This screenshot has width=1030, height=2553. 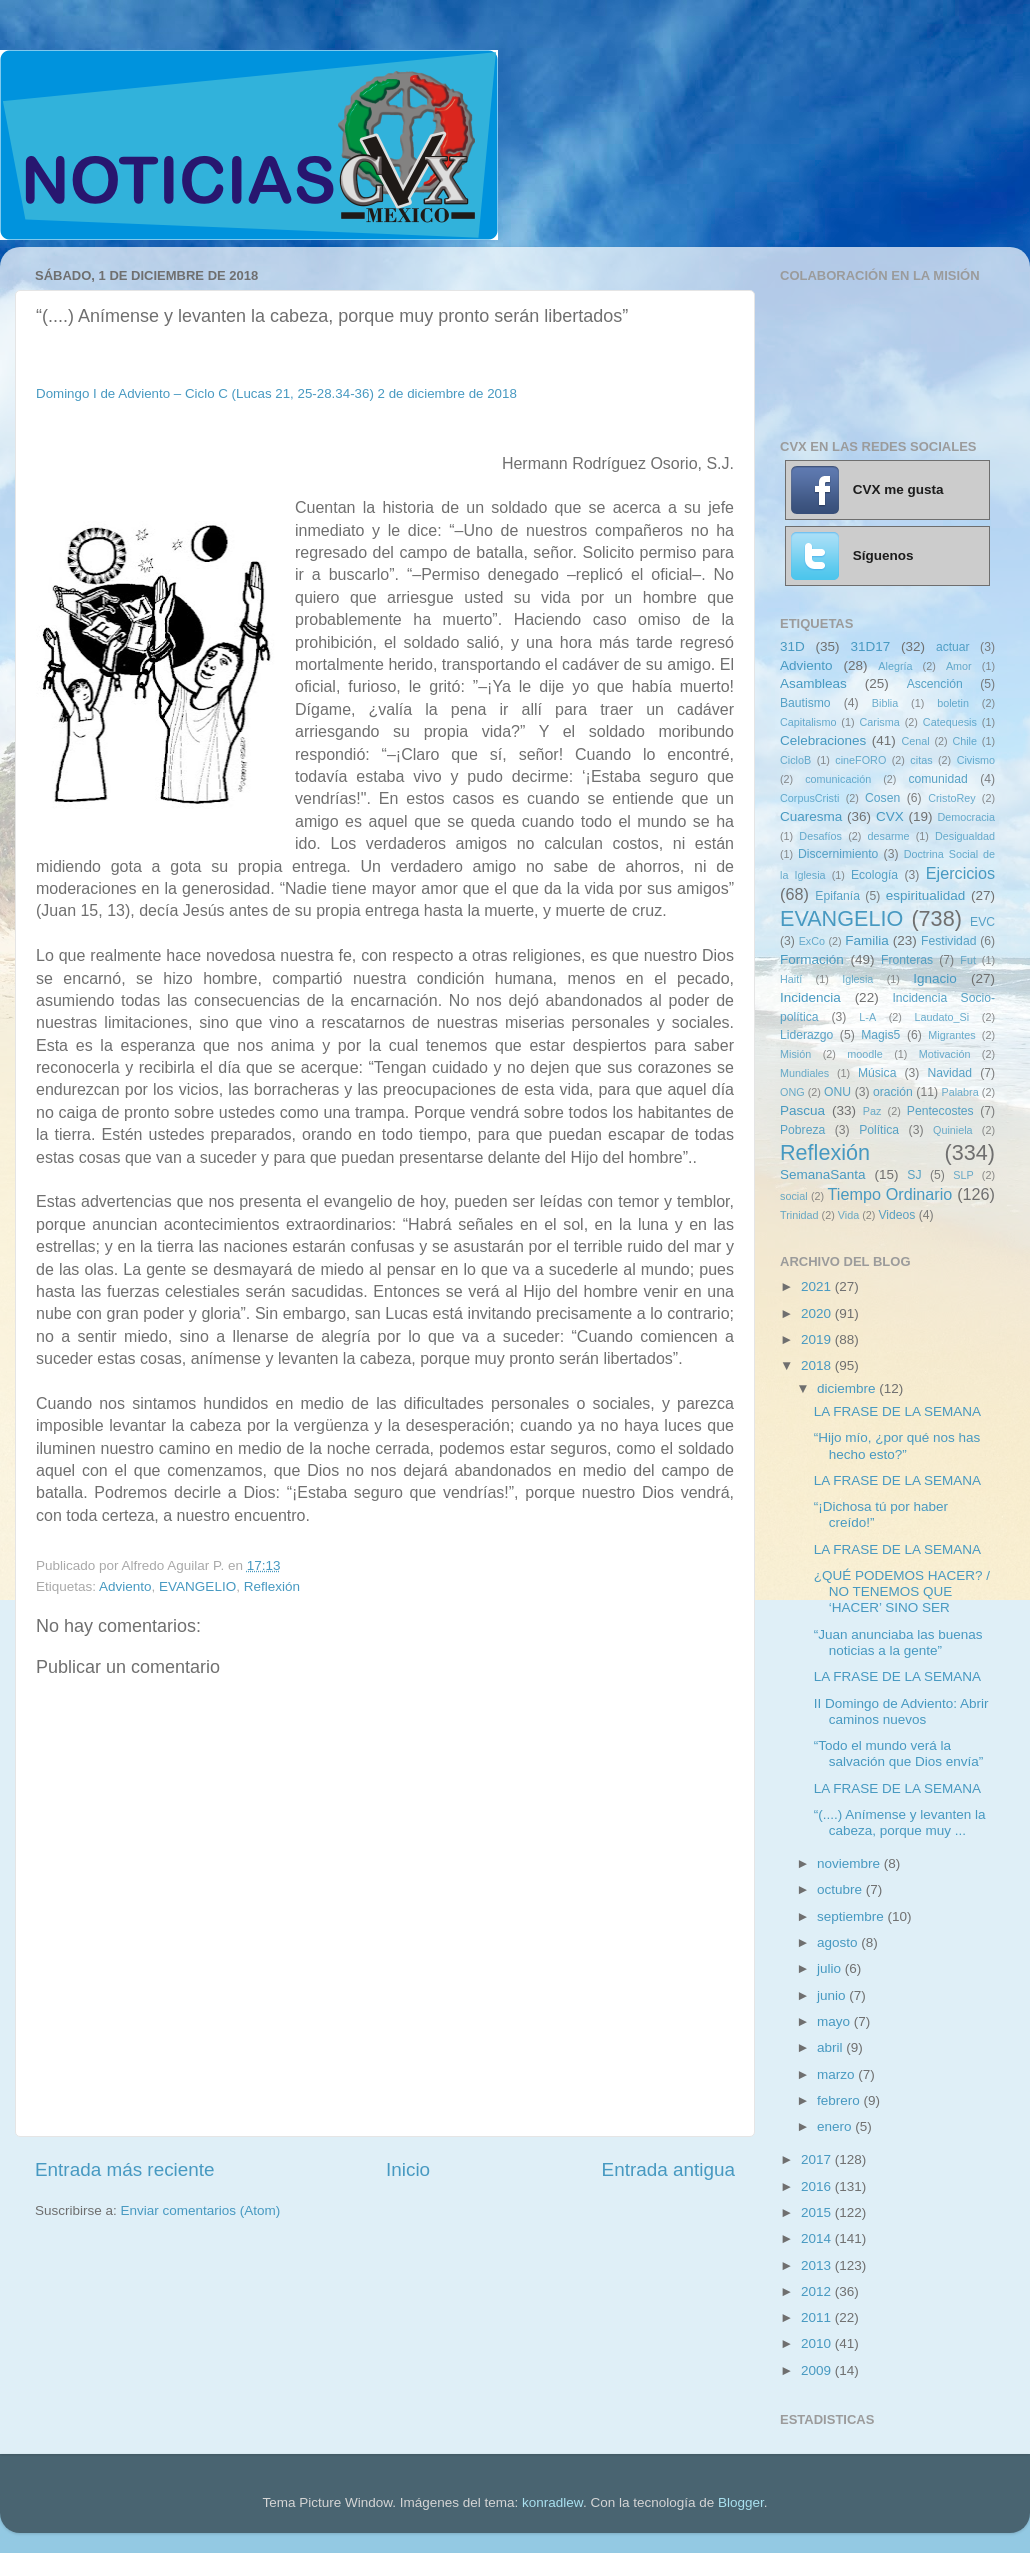 What do you see at coordinates (791, 979) in the screenshot?
I see `Haití` at bounding box center [791, 979].